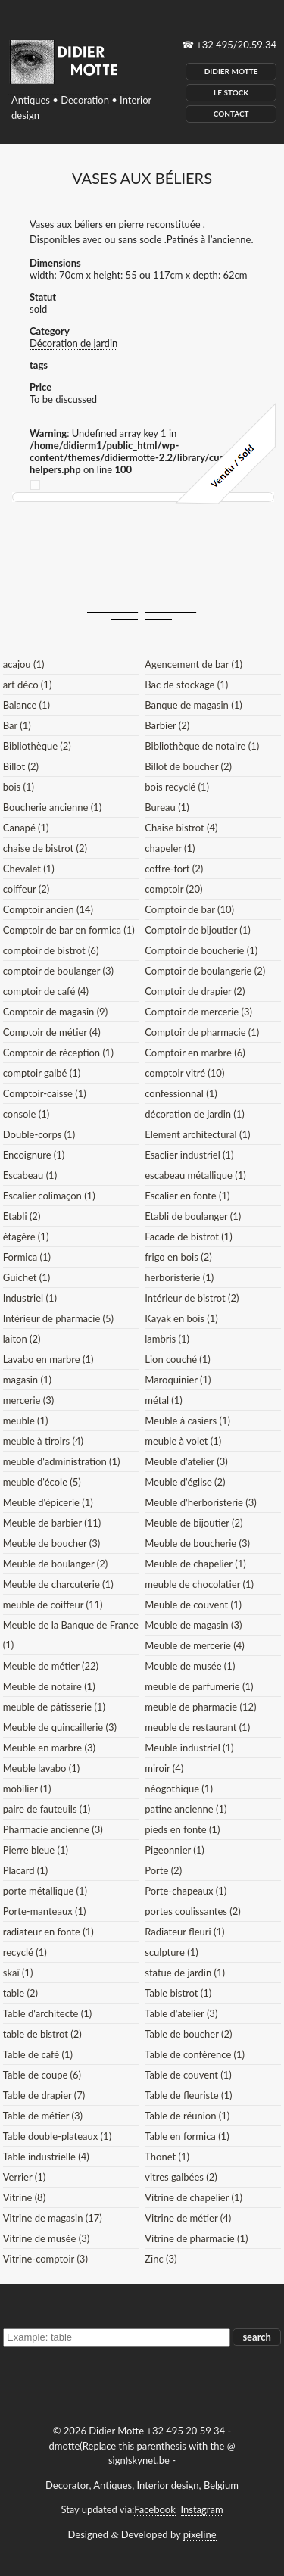 The width and height of the screenshot is (284, 2576). Describe the element at coordinates (27, 1257) in the screenshot. I see `Formica (1)` at that location.